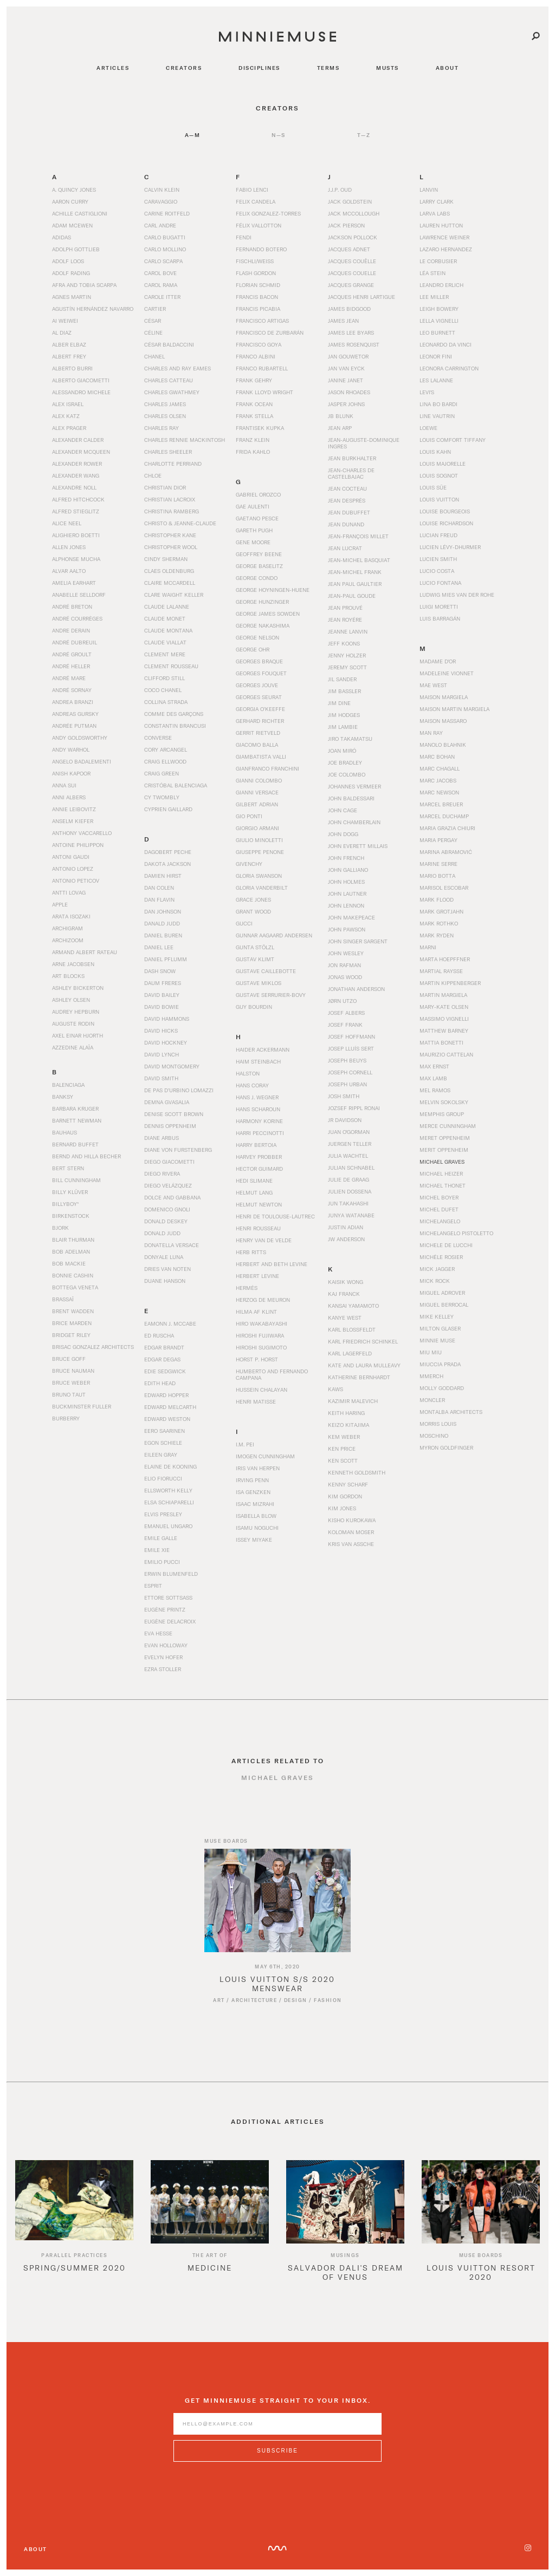 This screenshot has height=2576, width=555. I want to click on Buckminster Fuller, so click(81, 1406).